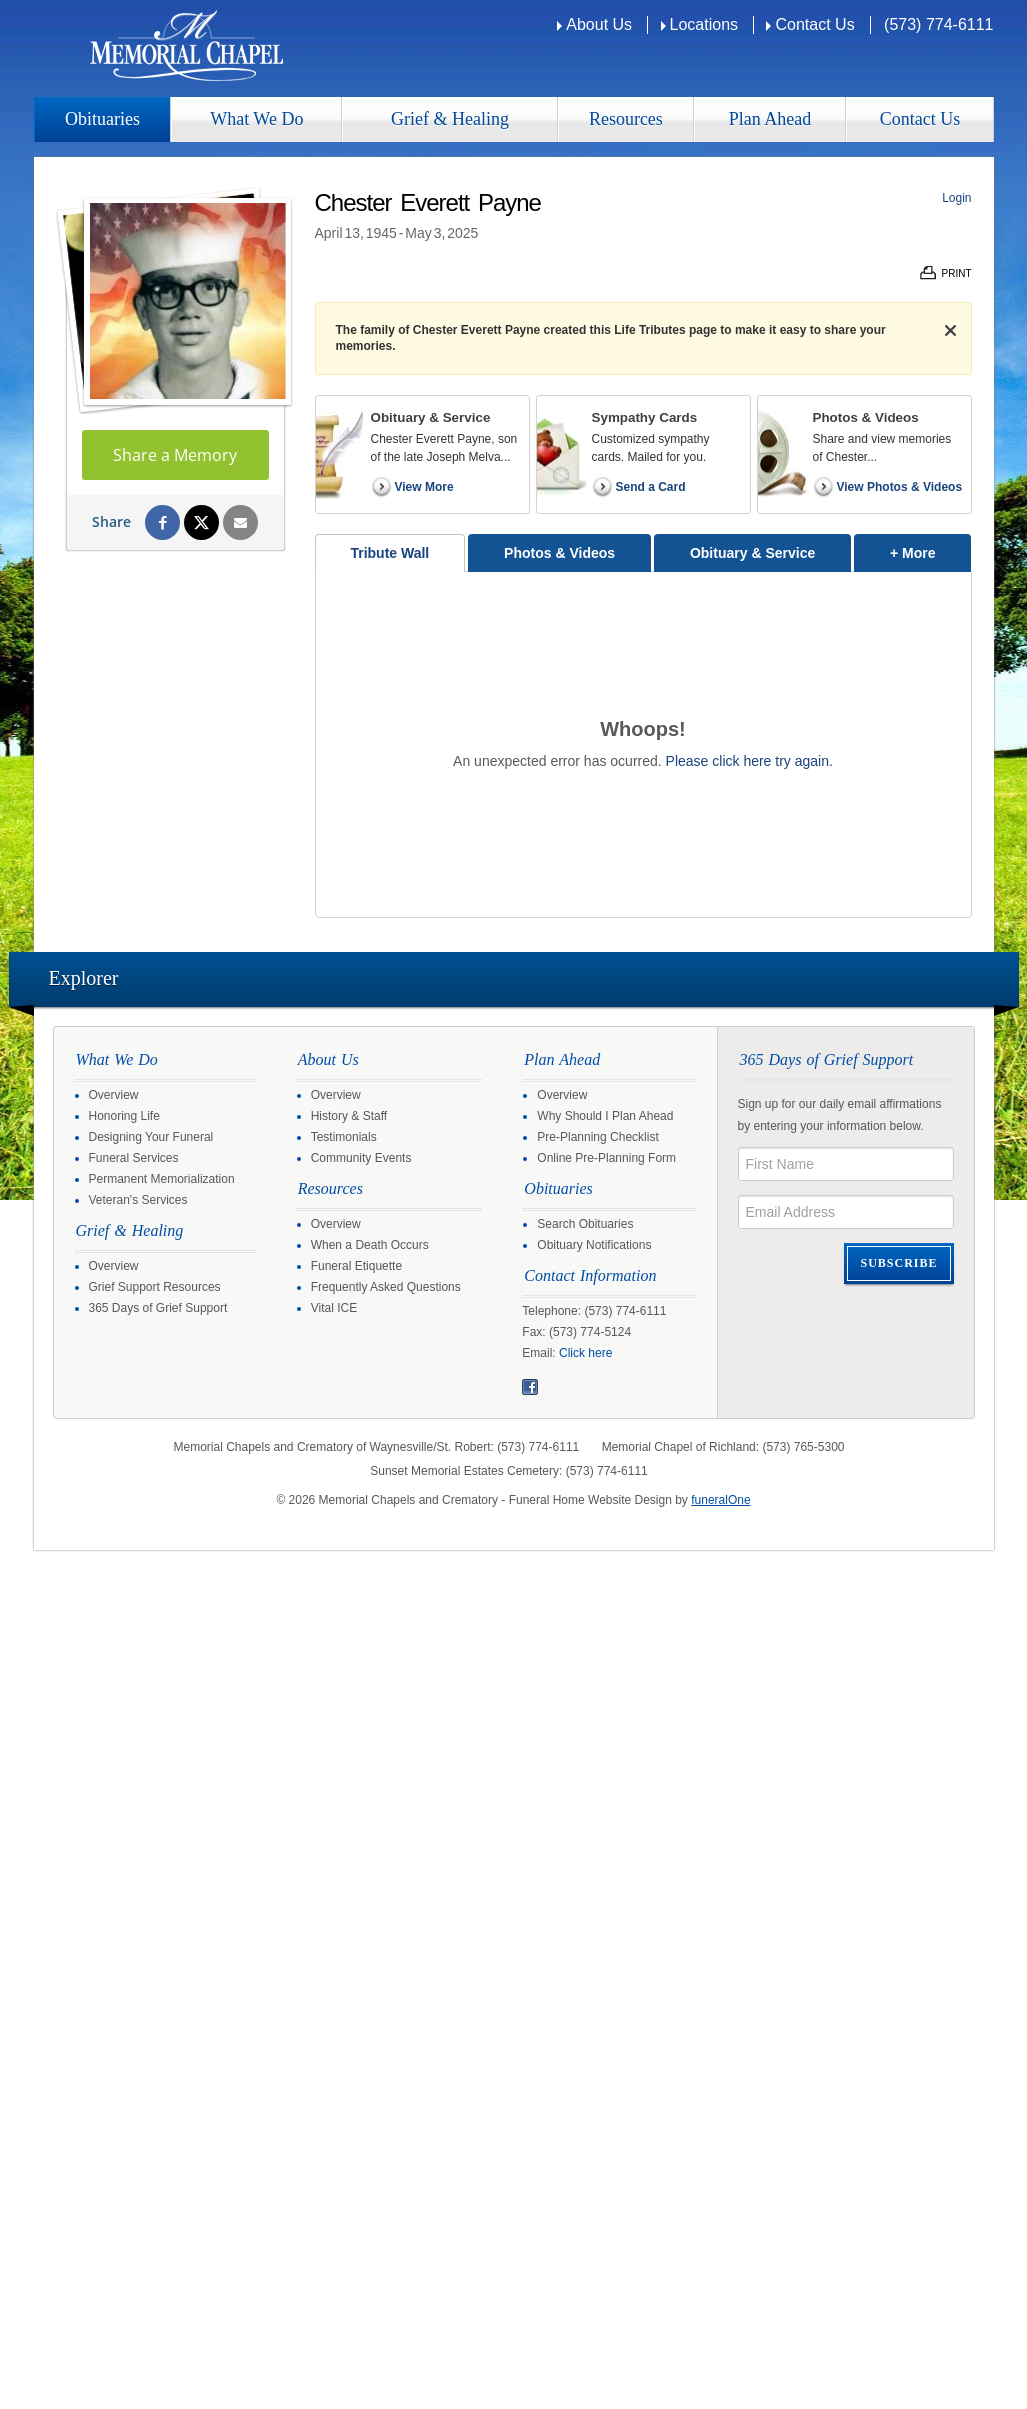 This screenshot has height=2409, width=1027. I want to click on Login, so click(956, 198).